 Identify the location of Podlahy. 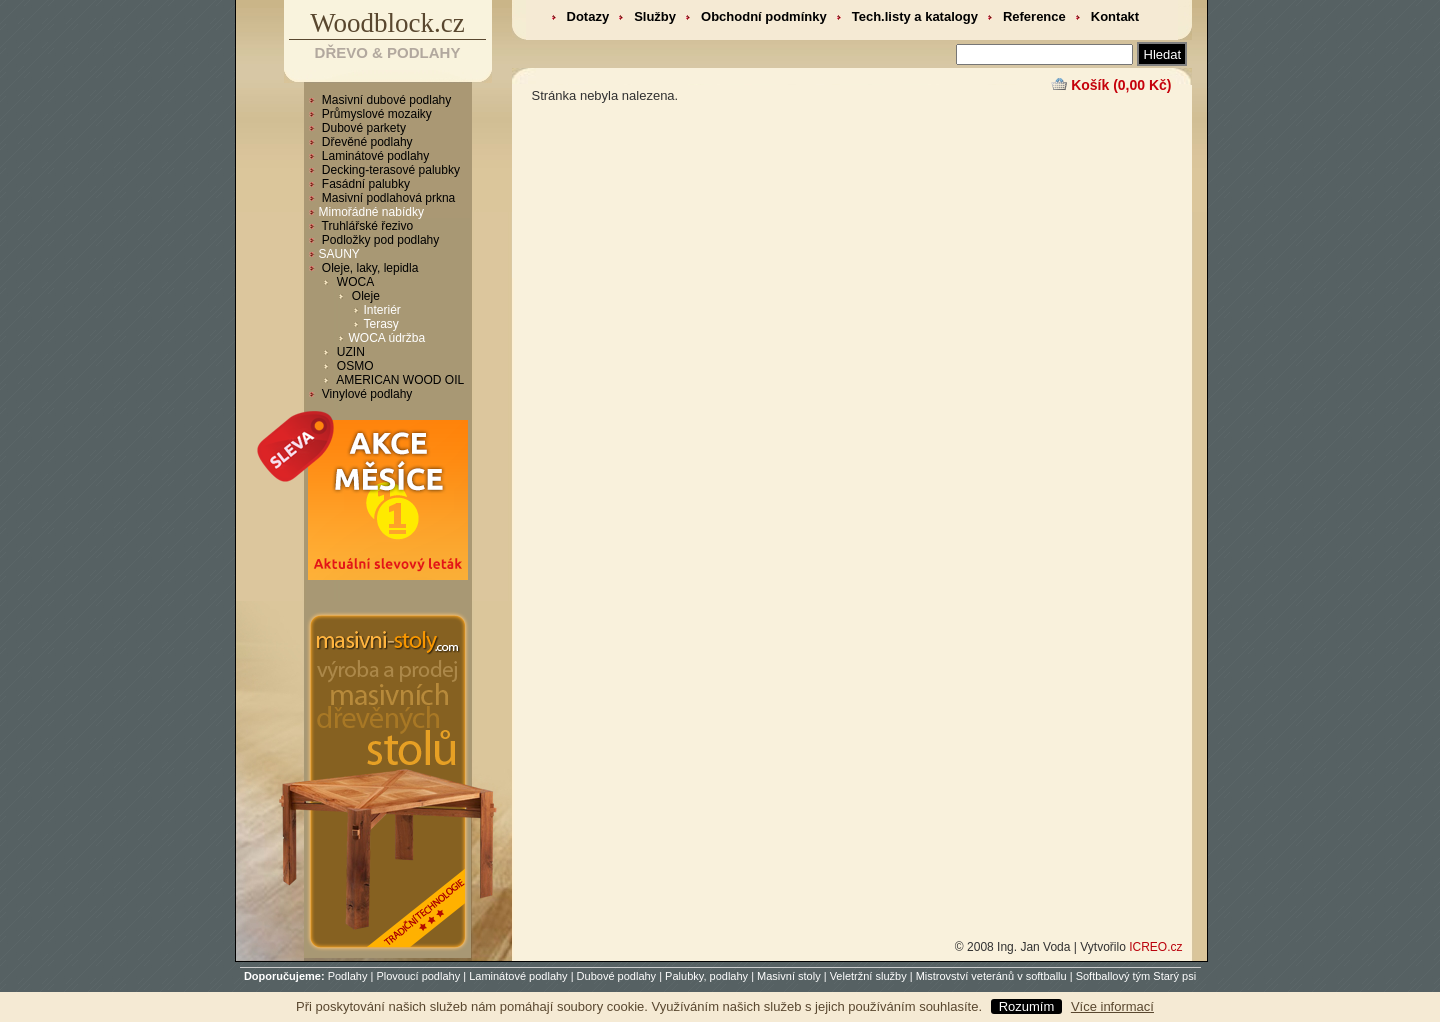
(348, 976).